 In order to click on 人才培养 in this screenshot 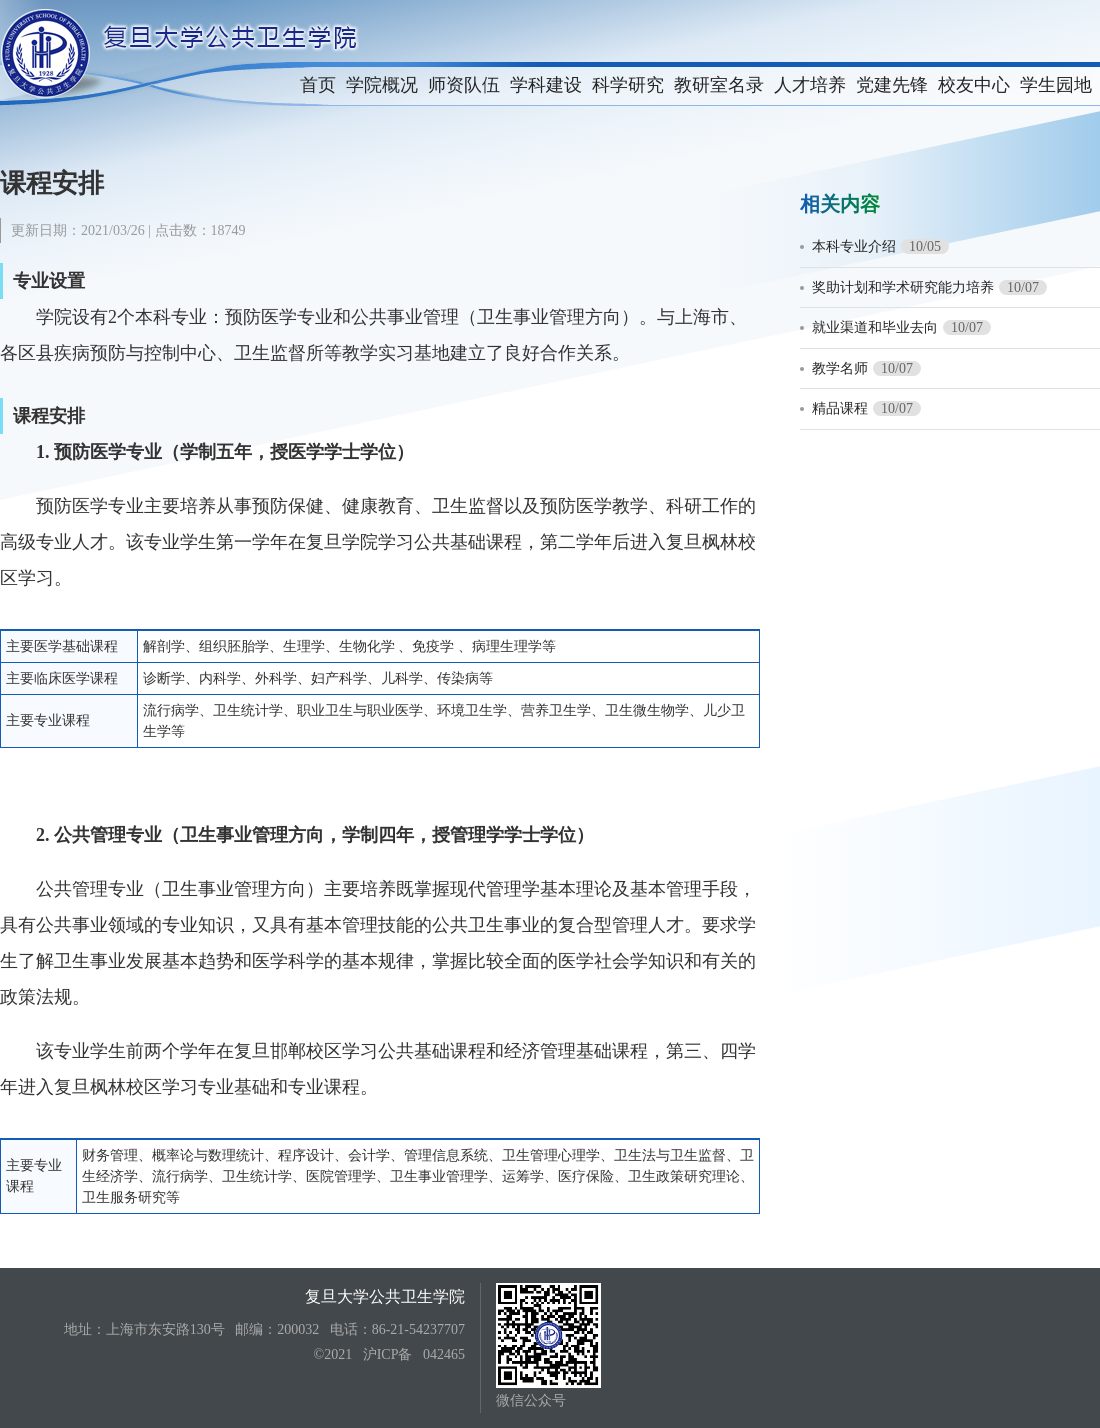, I will do `click(810, 85)`.